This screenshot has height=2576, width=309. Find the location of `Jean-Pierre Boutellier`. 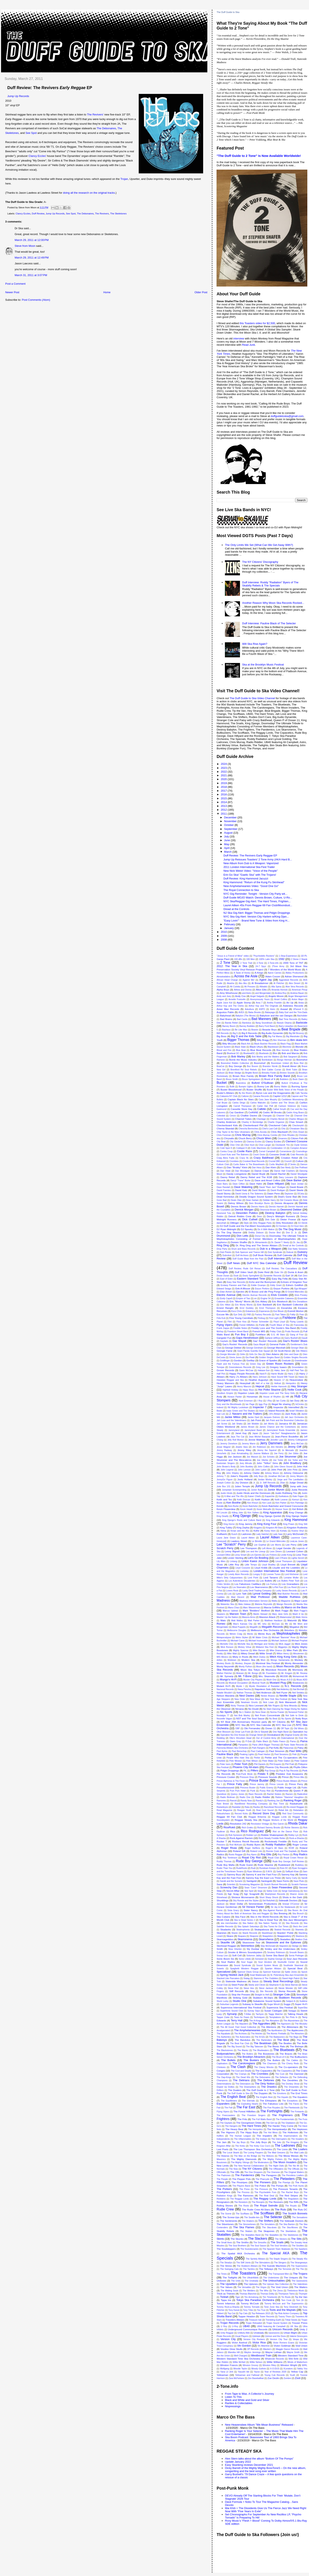

Jean-Pierre Boutellier is located at coordinates (287, 1436).